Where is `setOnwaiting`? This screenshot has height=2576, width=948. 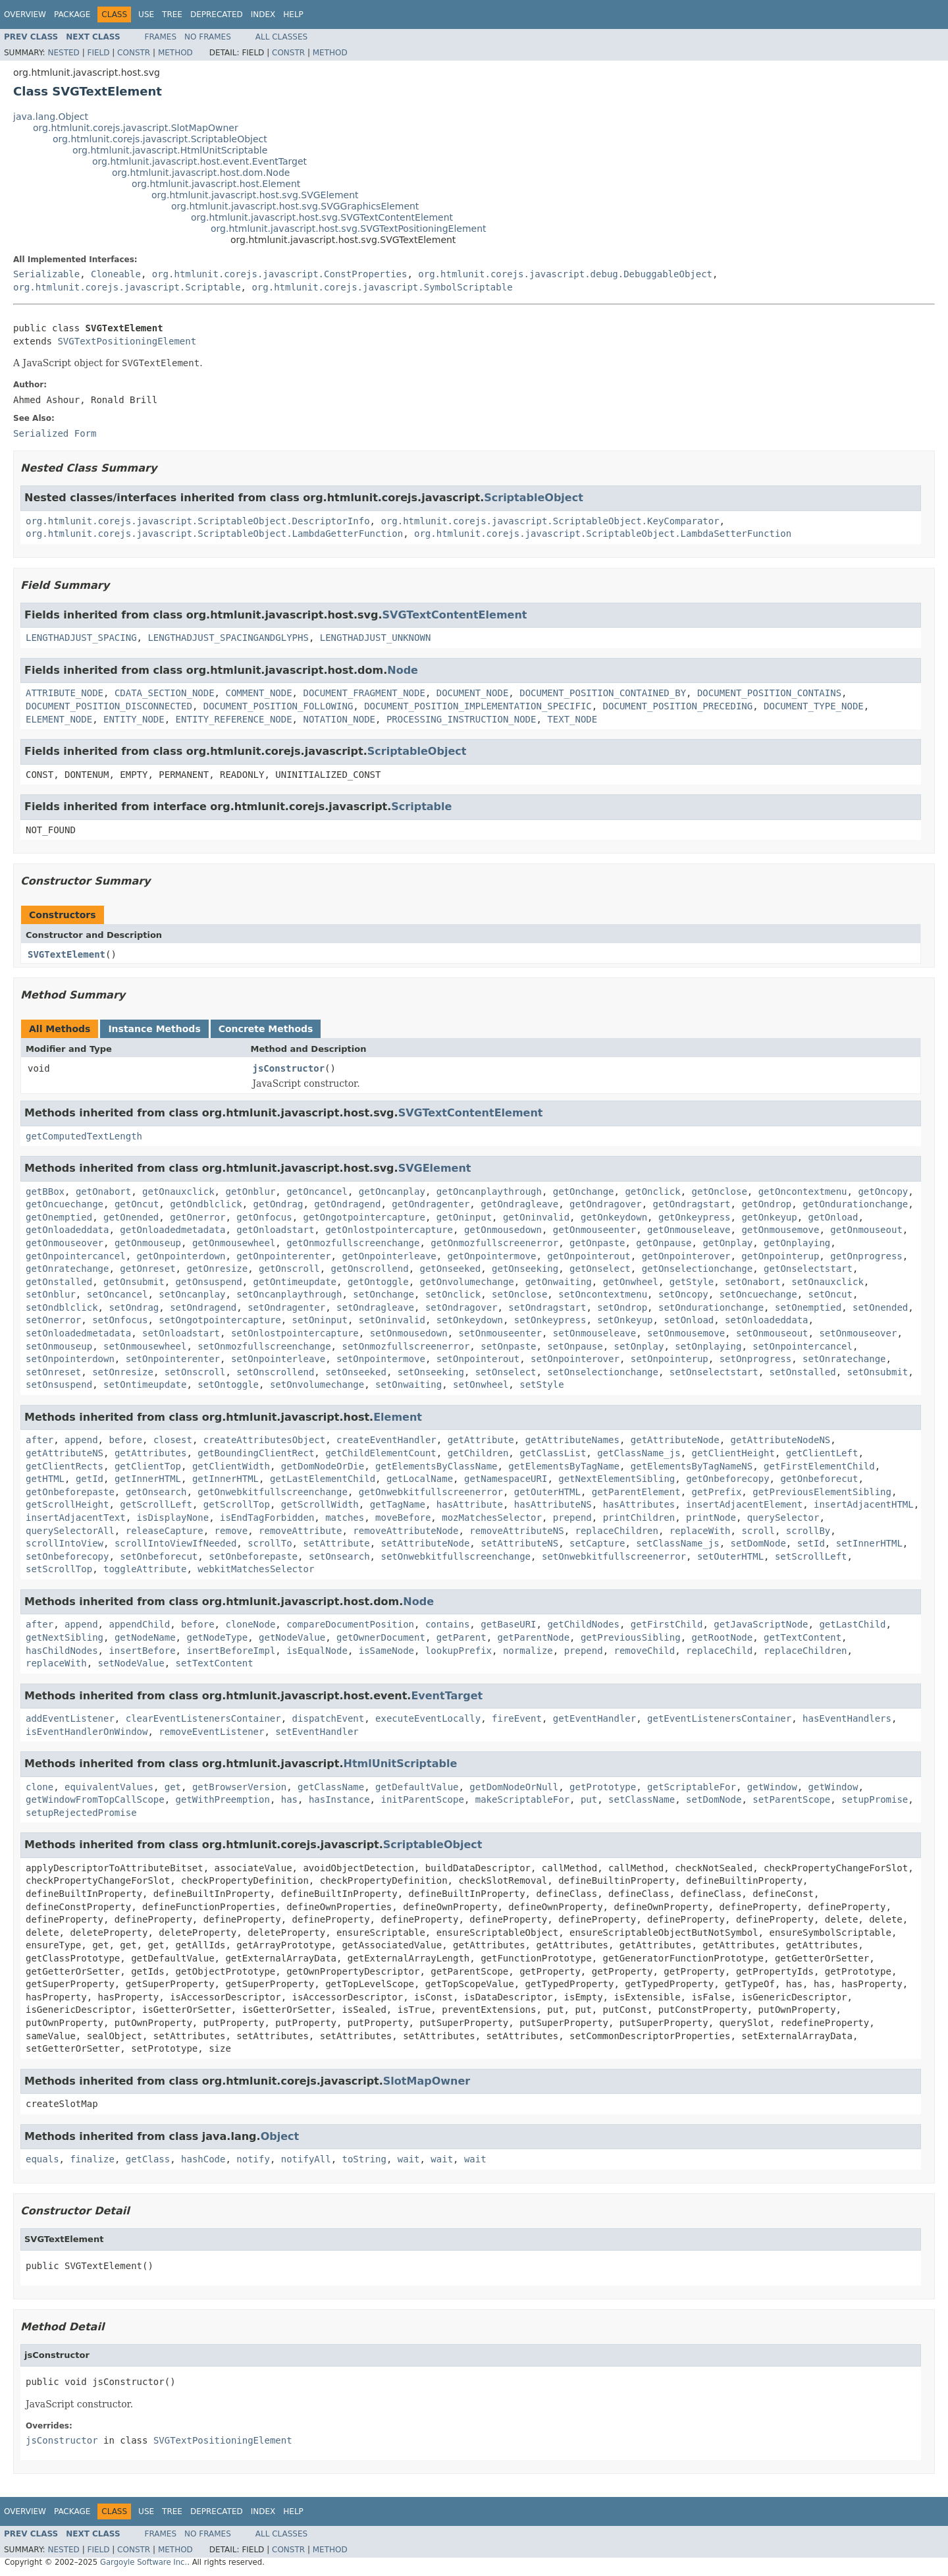
setOnwaiting is located at coordinates (408, 1384).